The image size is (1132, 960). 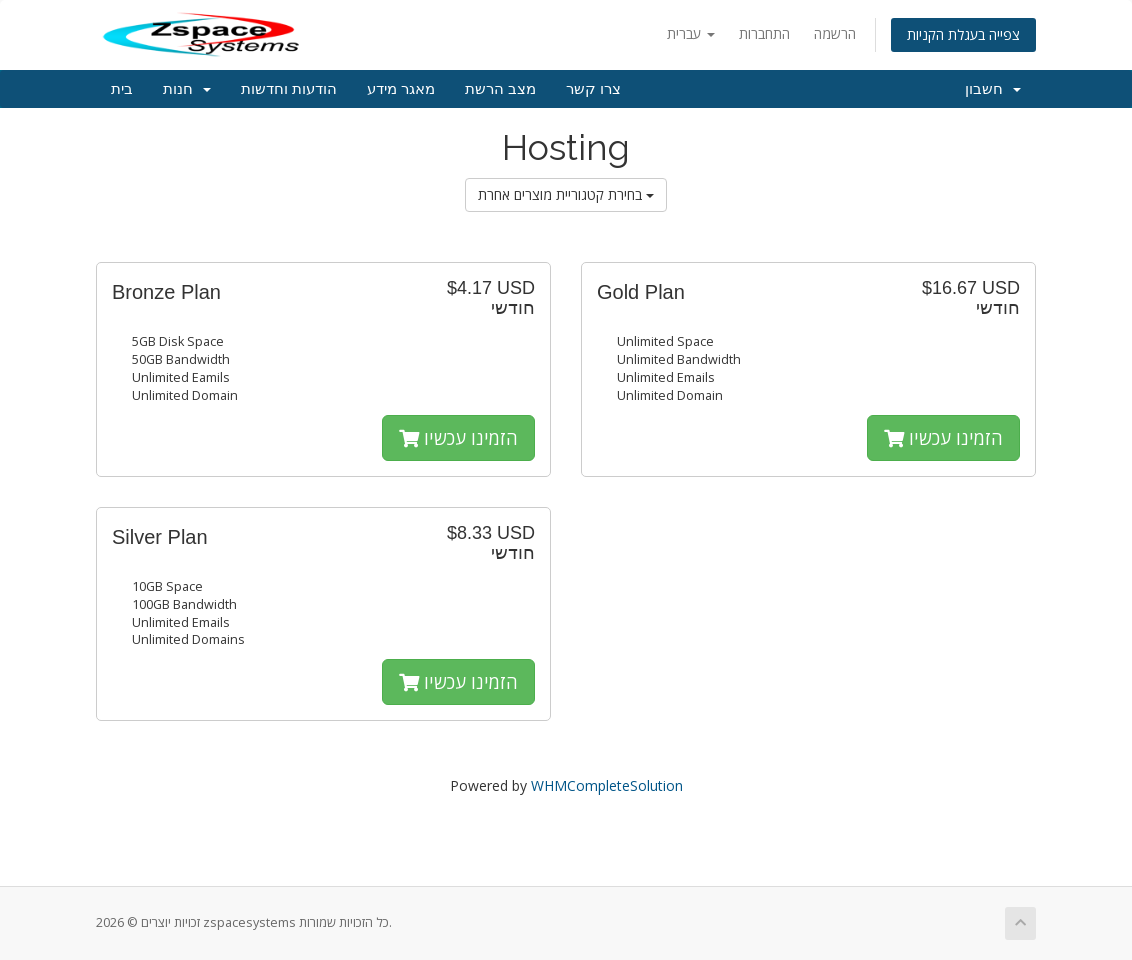 What do you see at coordinates (401, 89) in the screenshot?
I see `מאגר מידע` at bounding box center [401, 89].